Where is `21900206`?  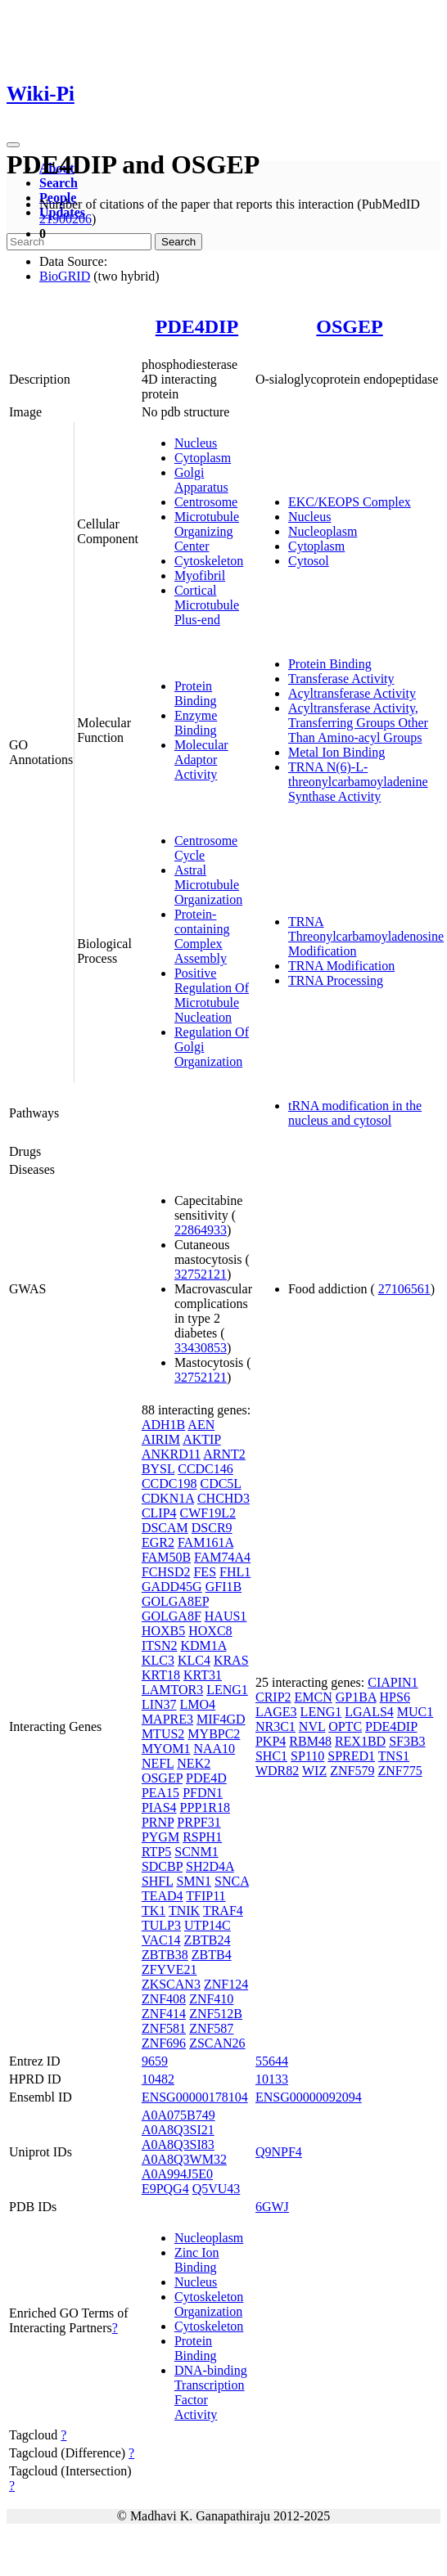
21900206 is located at coordinates (65, 219).